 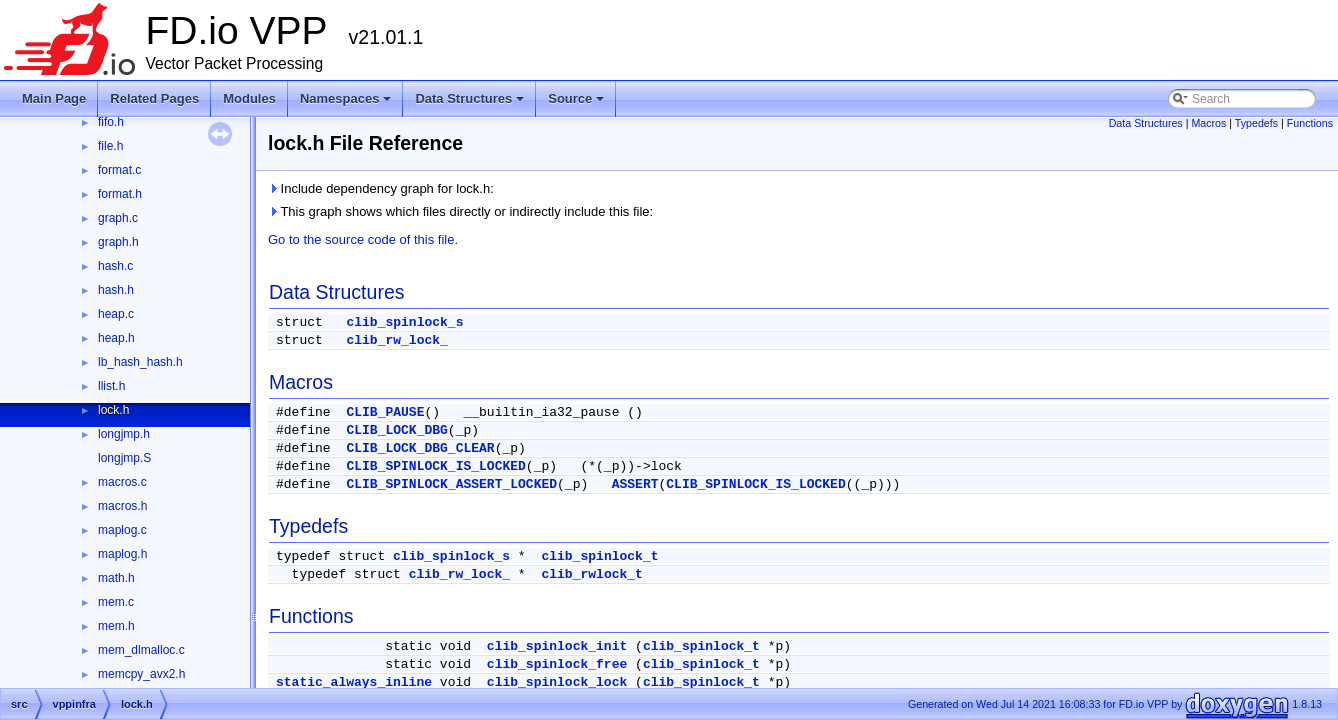 What do you see at coordinates (118, 242) in the screenshot?
I see `graph.h` at bounding box center [118, 242].